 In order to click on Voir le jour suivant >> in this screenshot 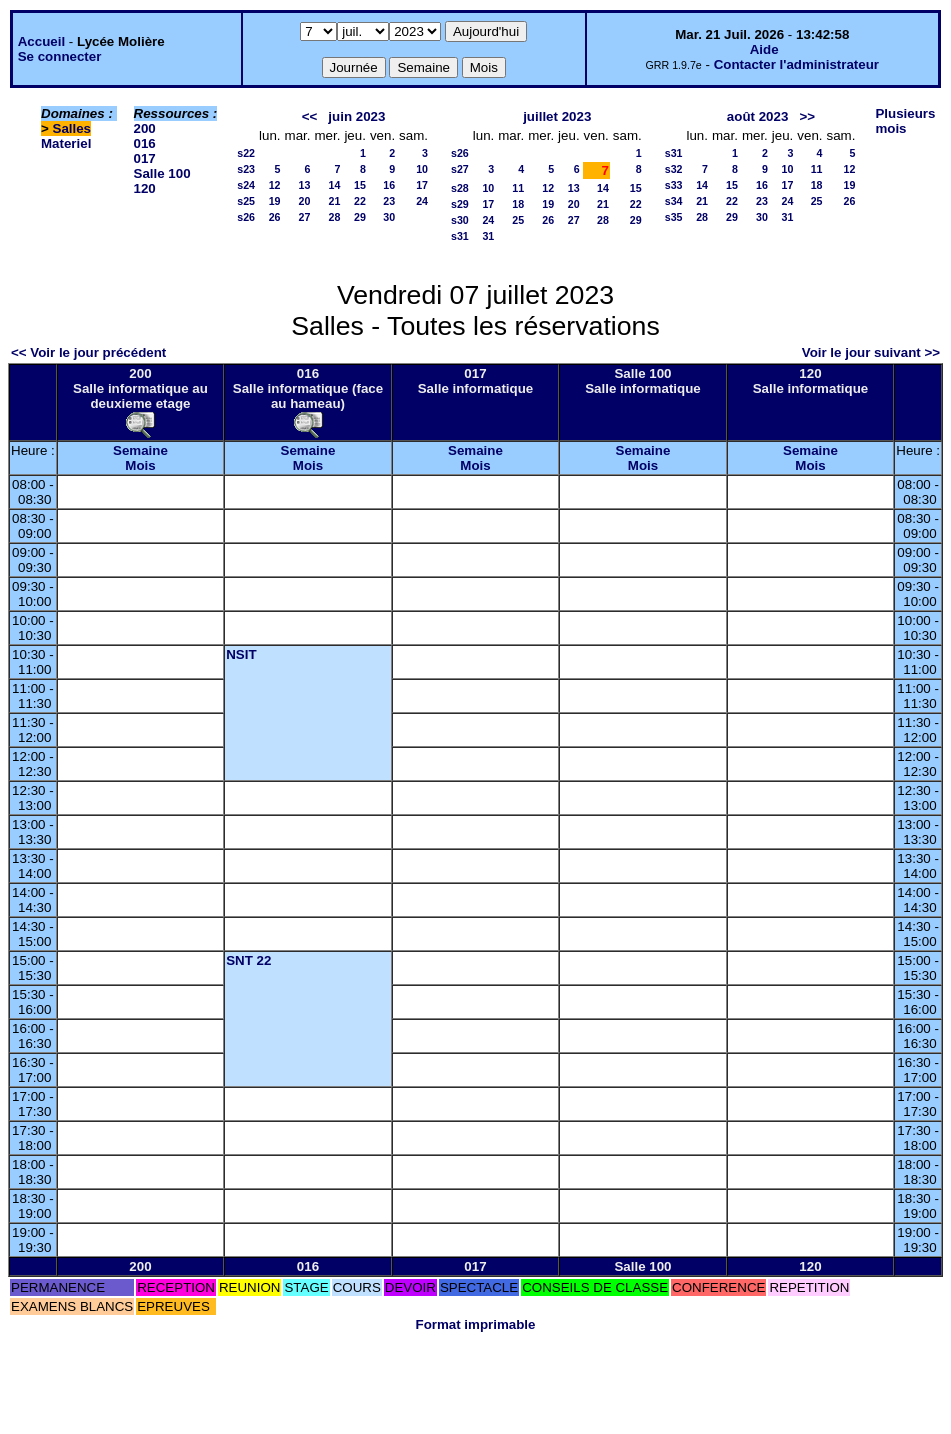, I will do `click(871, 352)`.